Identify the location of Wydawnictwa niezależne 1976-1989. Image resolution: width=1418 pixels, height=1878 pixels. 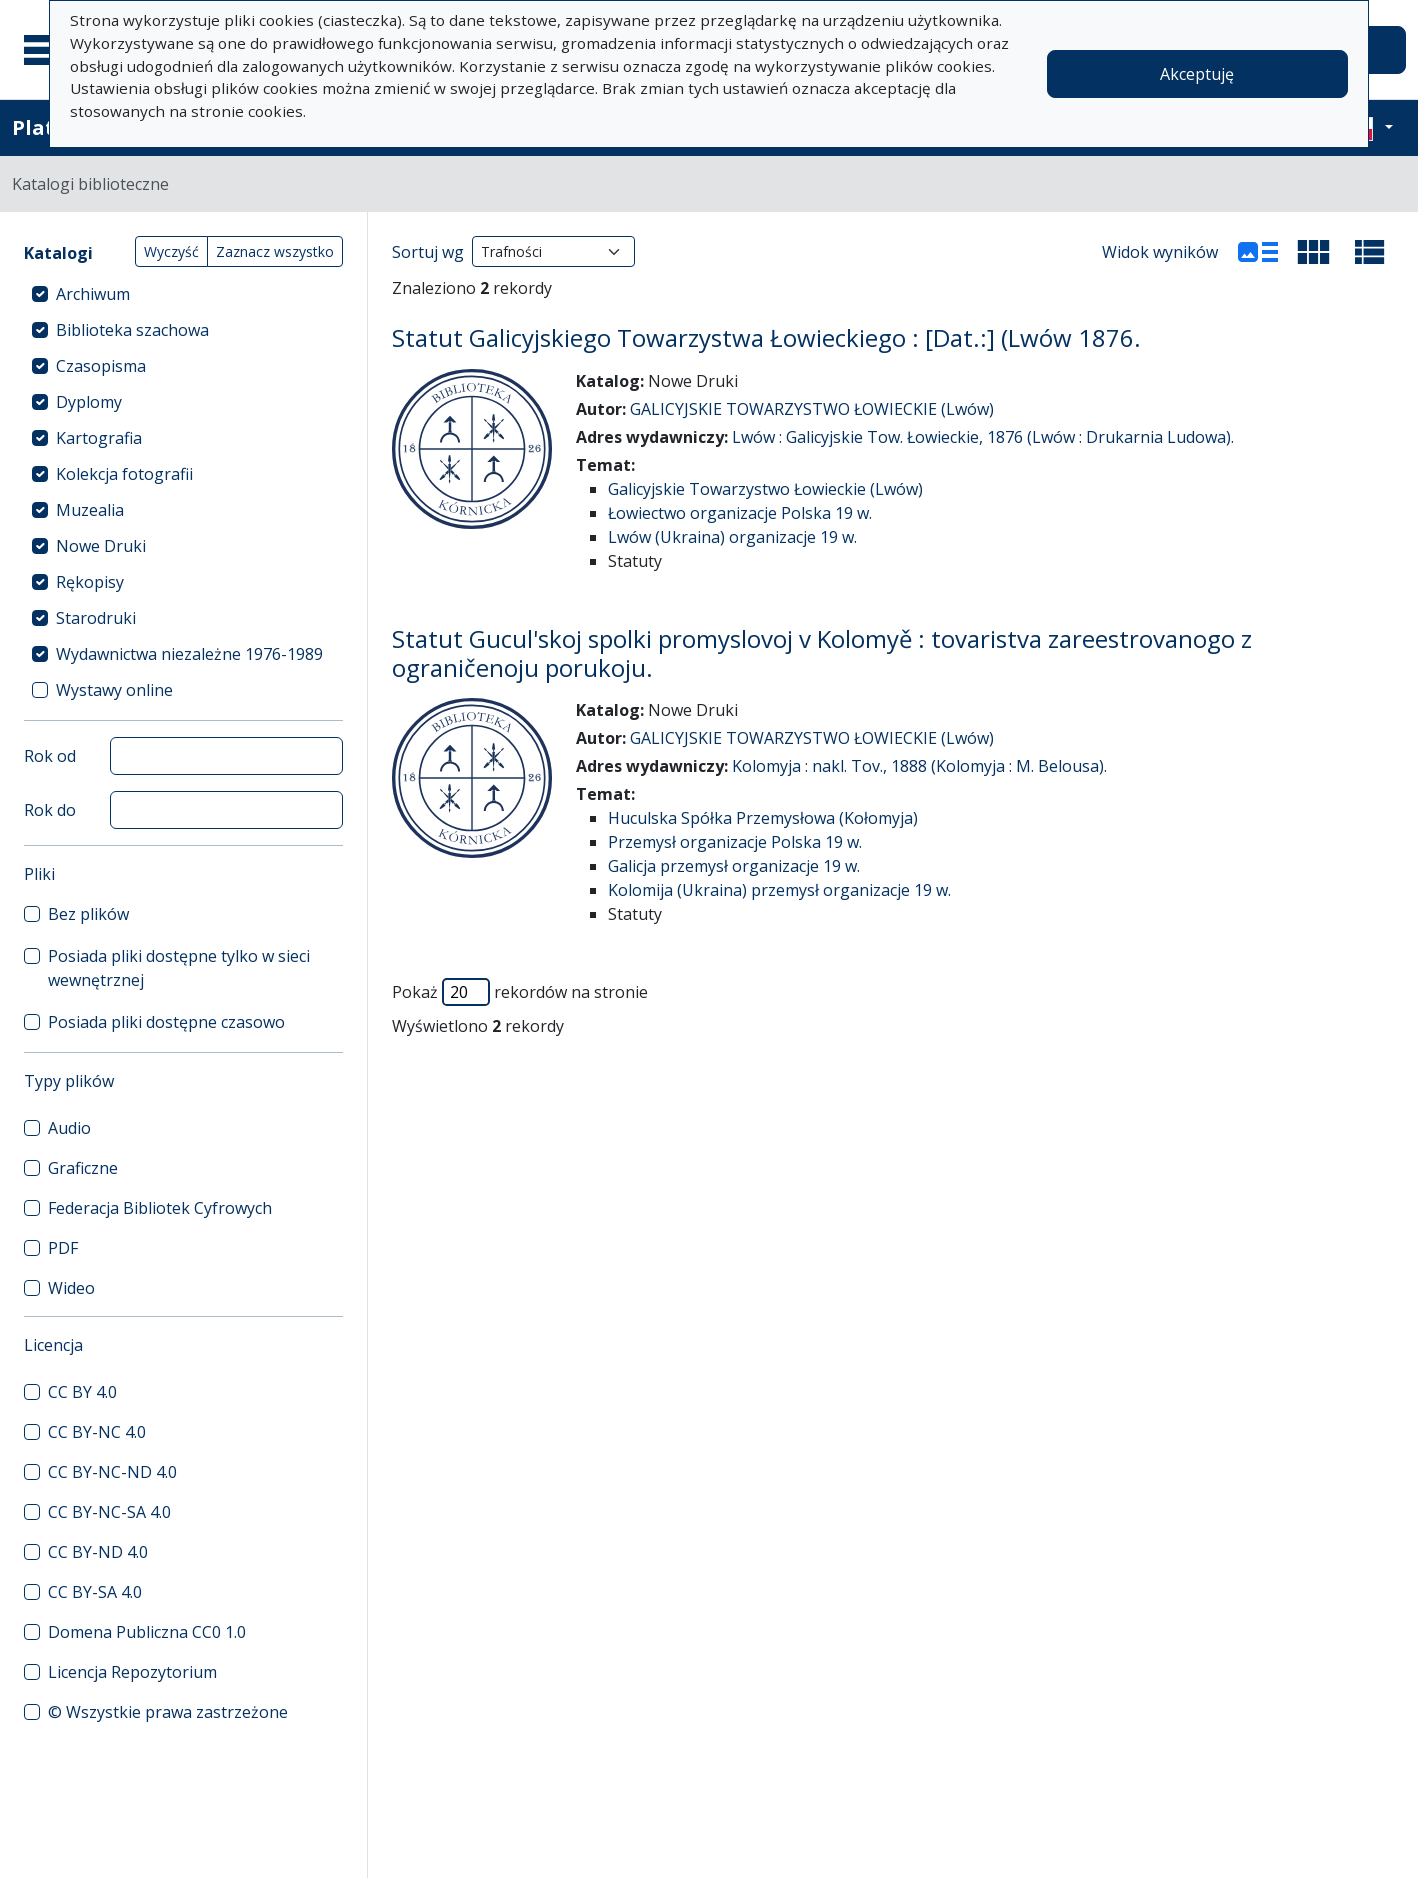
(189, 654).